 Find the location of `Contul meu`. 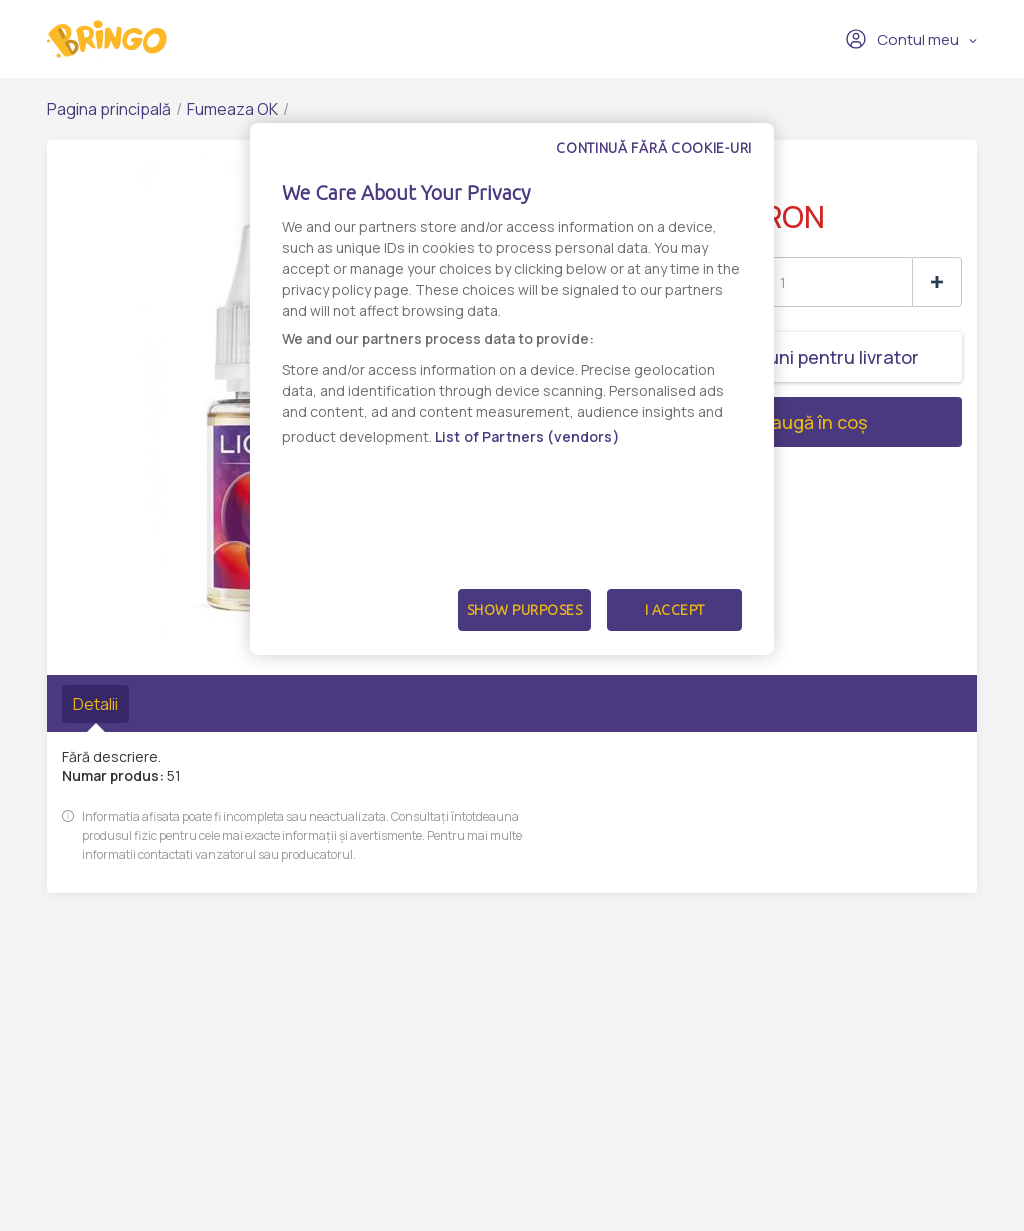

Contul meu is located at coordinates (902, 39).